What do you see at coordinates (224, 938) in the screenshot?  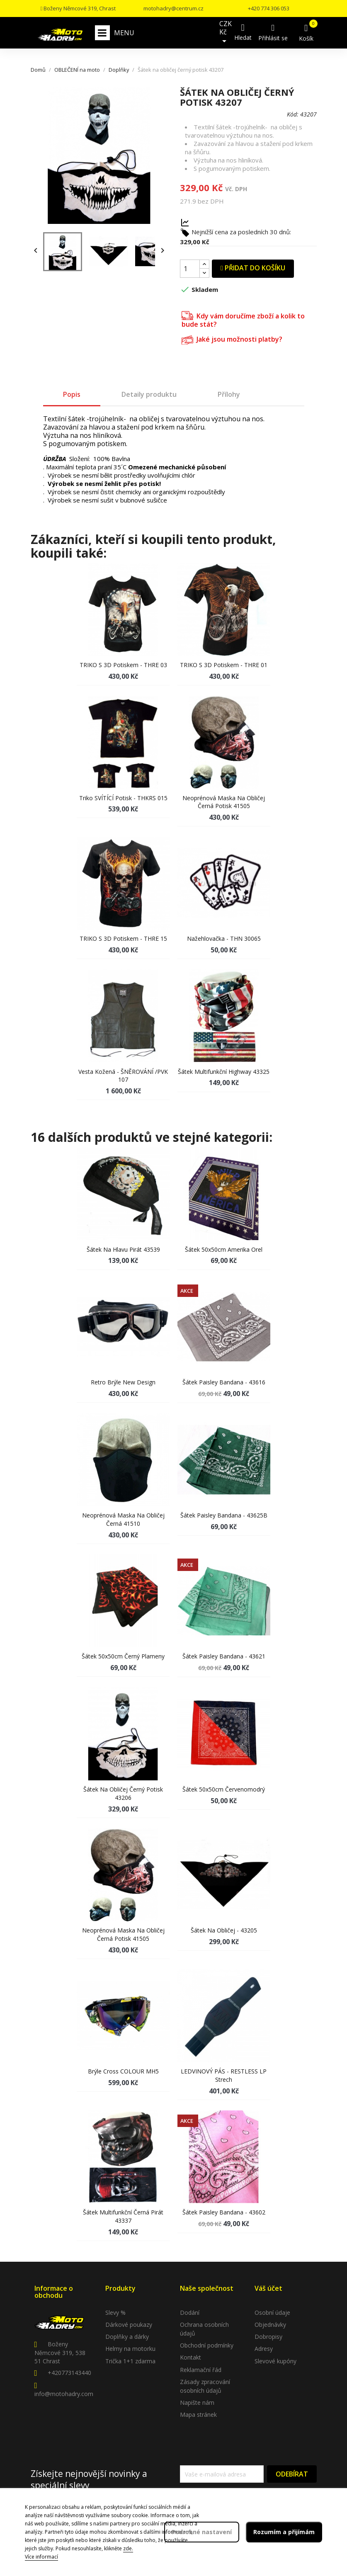 I see `Nažehlovačka - THN 30065` at bounding box center [224, 938].